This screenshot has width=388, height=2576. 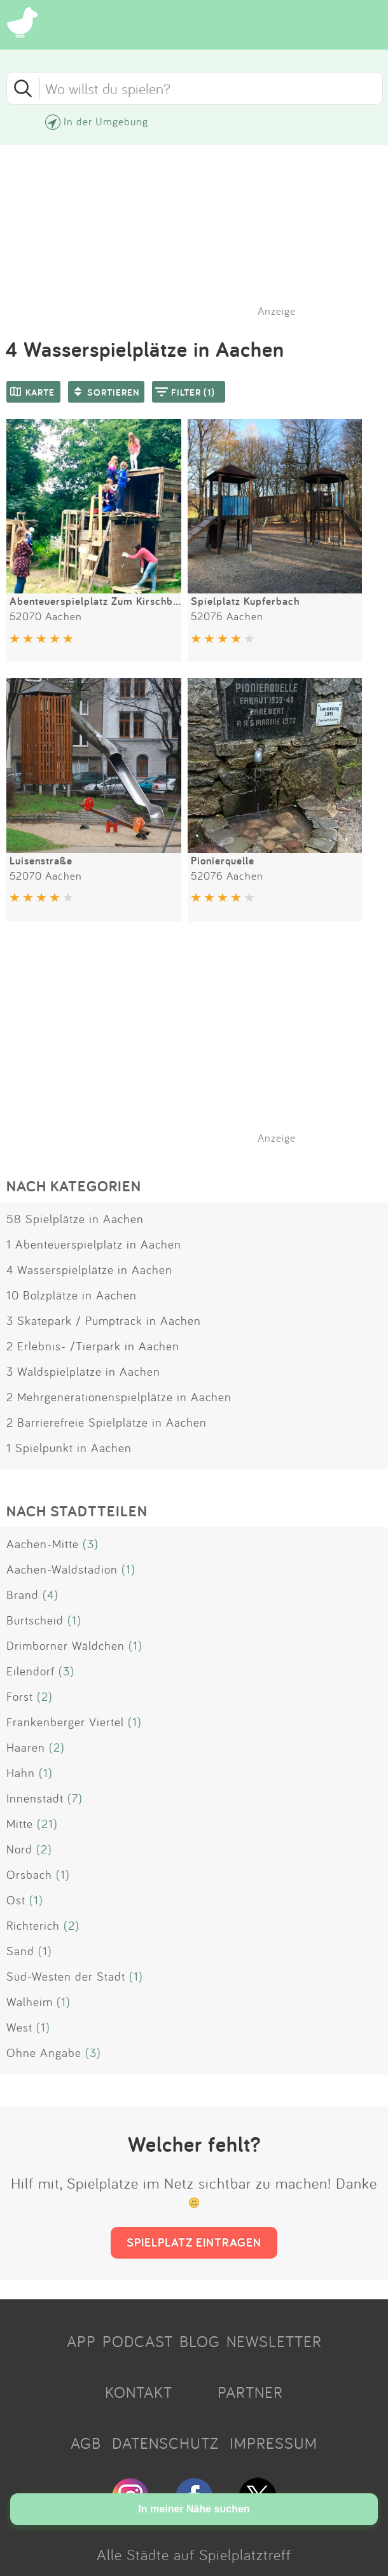 I want to click on IMPRESSUM, so click(x=273, y=2443).